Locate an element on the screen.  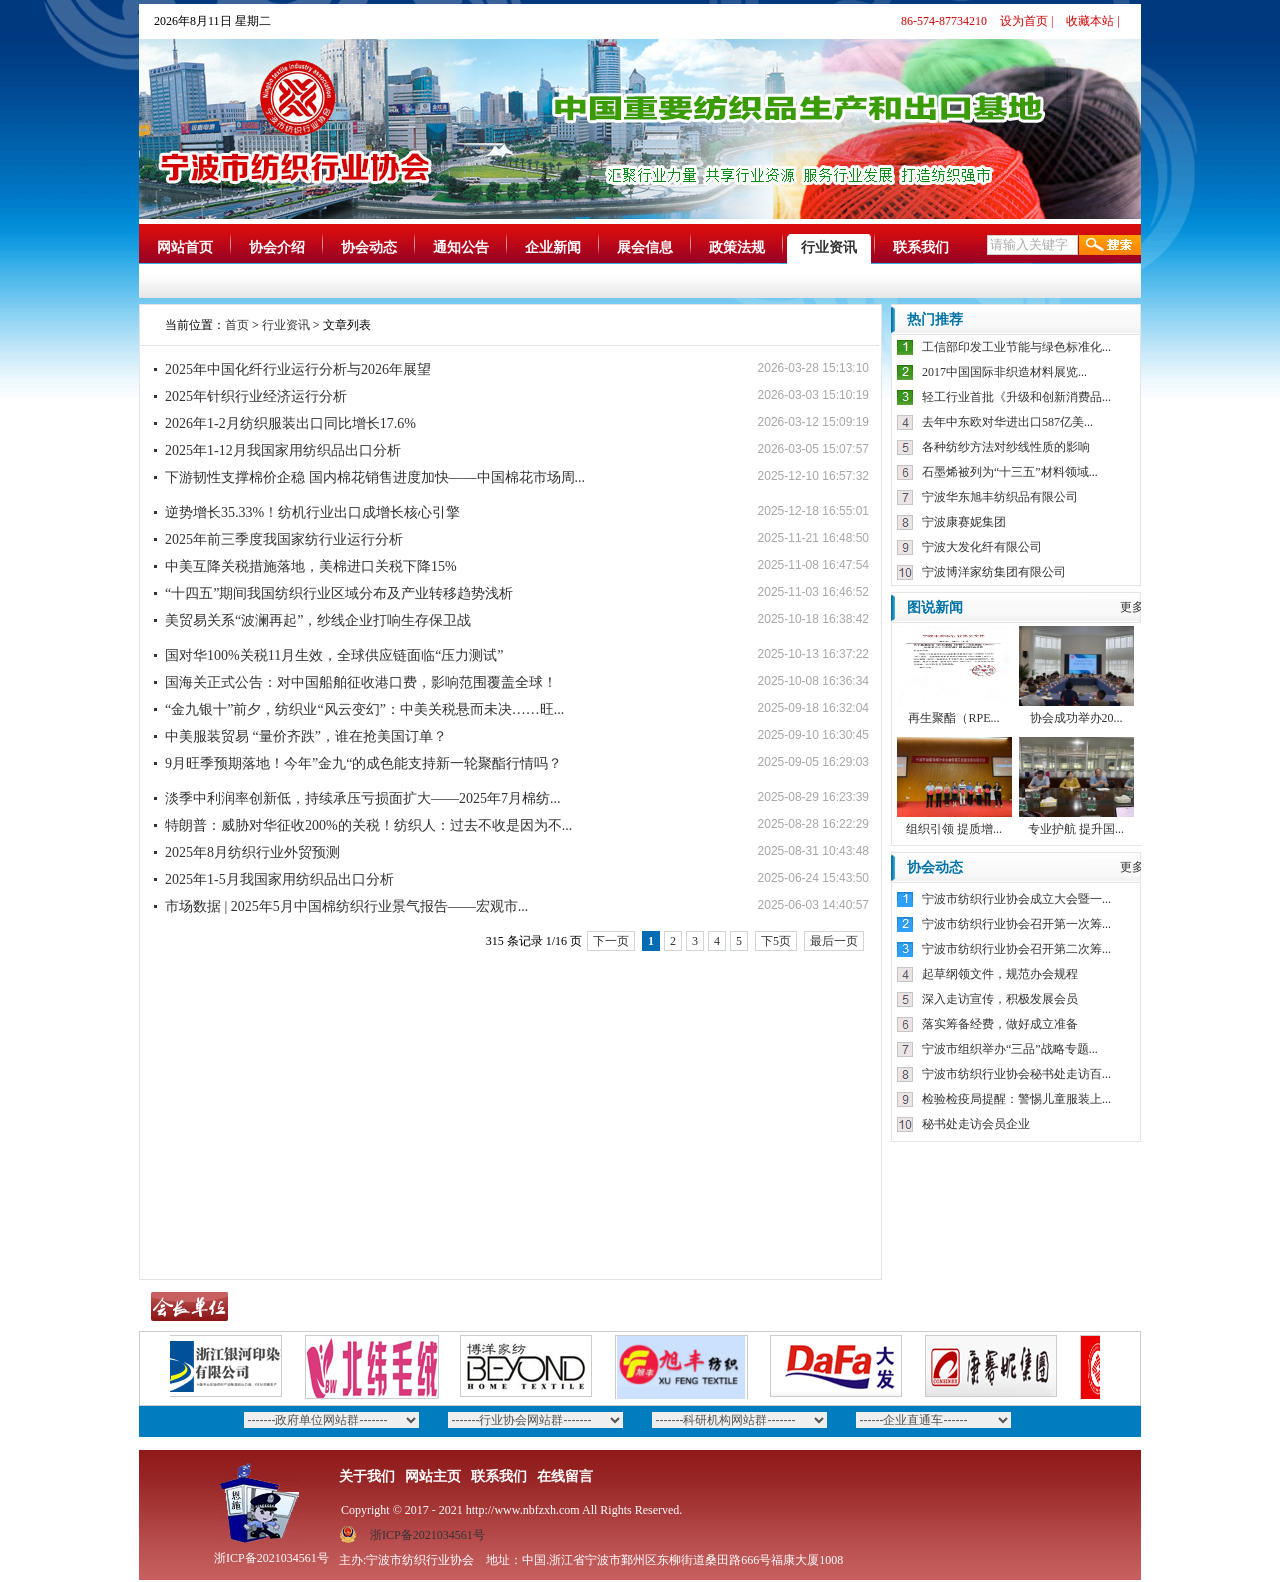
再生聚酯（RPE... is located at coordinates (953, 718).